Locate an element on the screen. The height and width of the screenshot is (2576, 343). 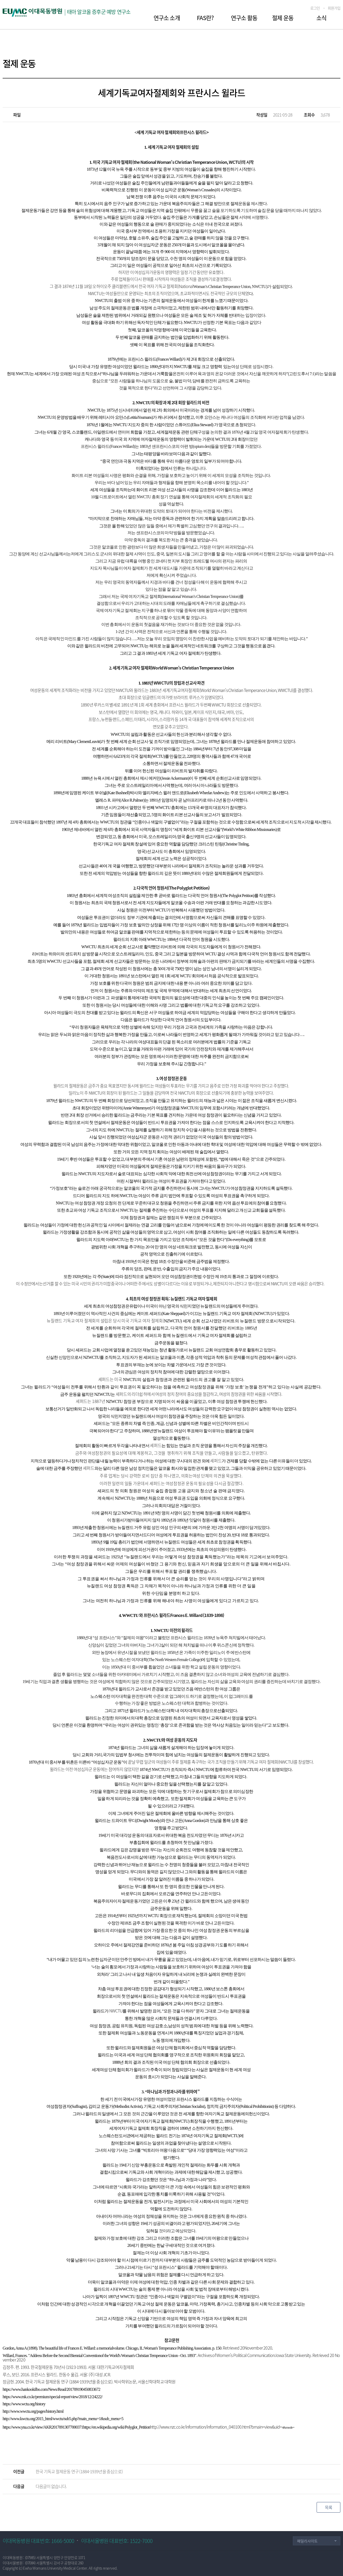
연구소 활동 is located at coordinates (244, 17).